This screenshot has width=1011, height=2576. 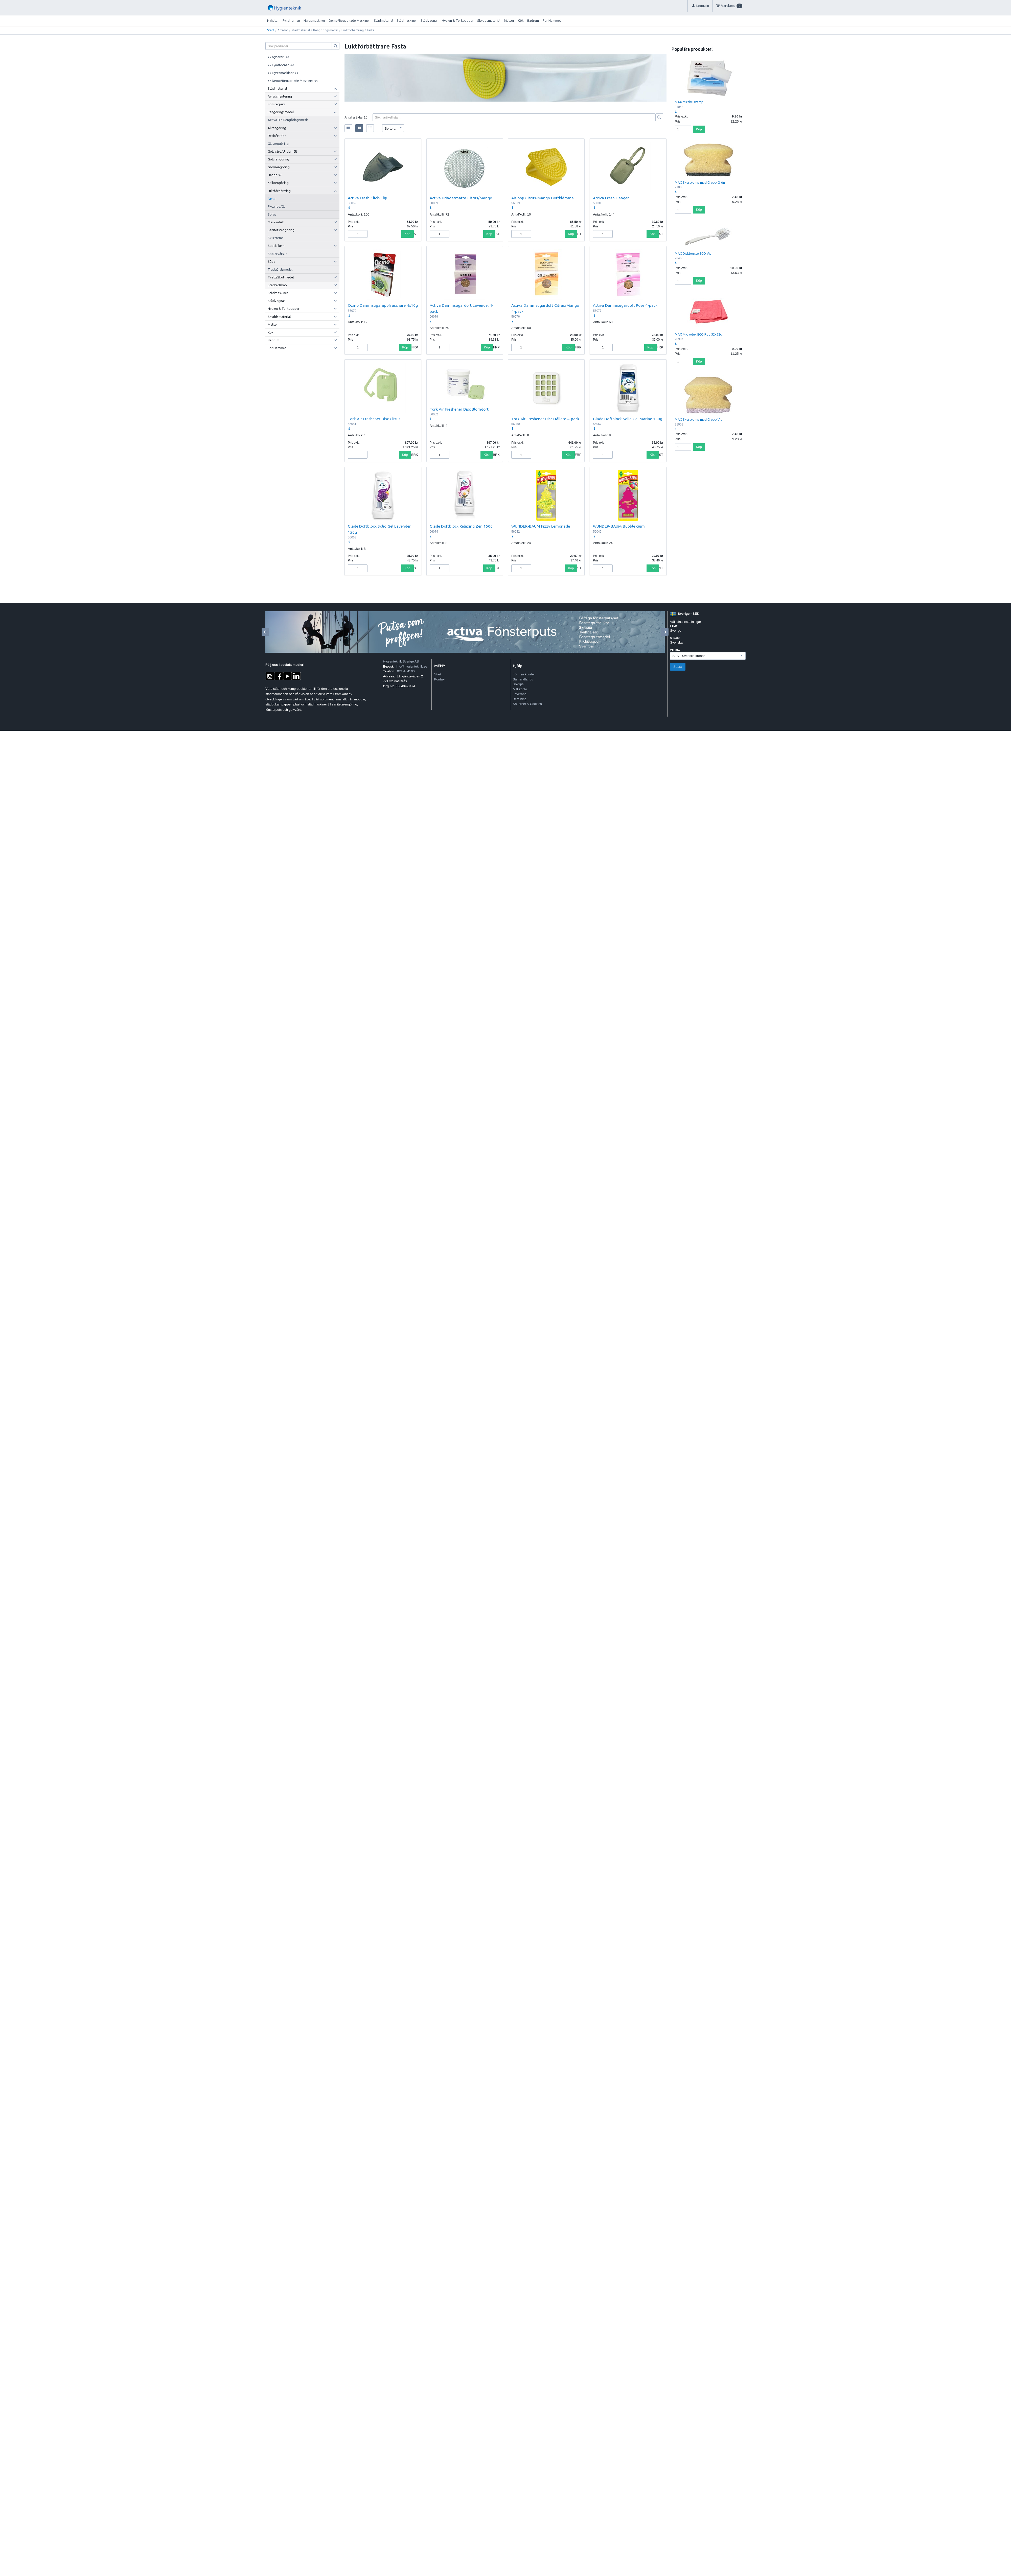 I want to click on WUNDER-BAUM Fizzy Lemonade, so click(x=540, y=526).